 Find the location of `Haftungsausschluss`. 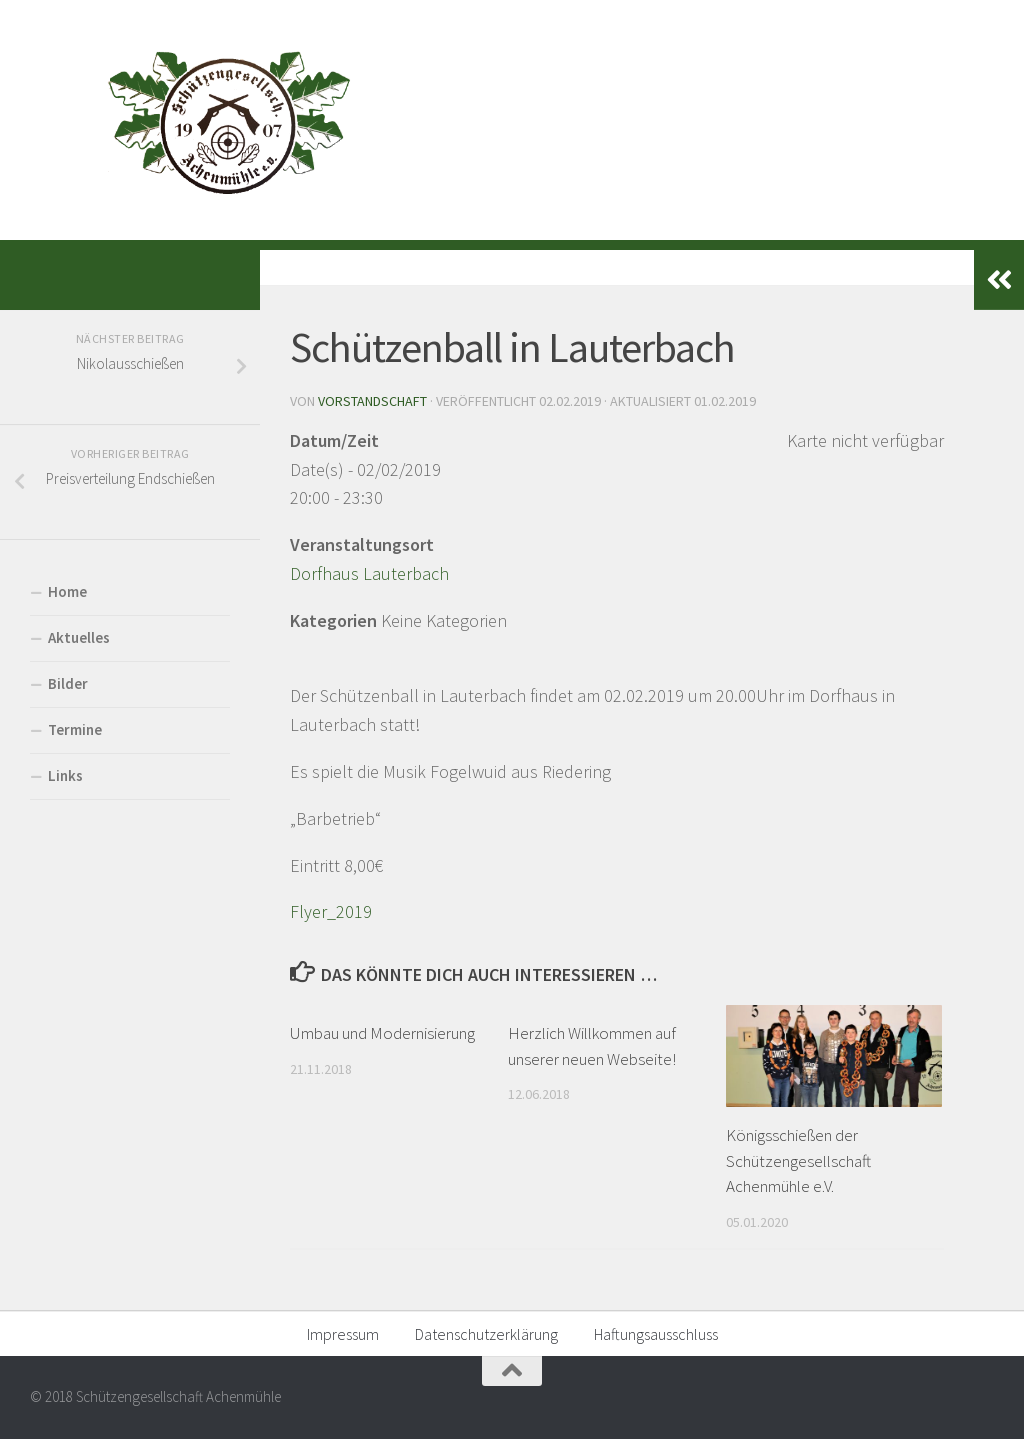

Haftungsausschluss is located at coordinates (656, 1334).